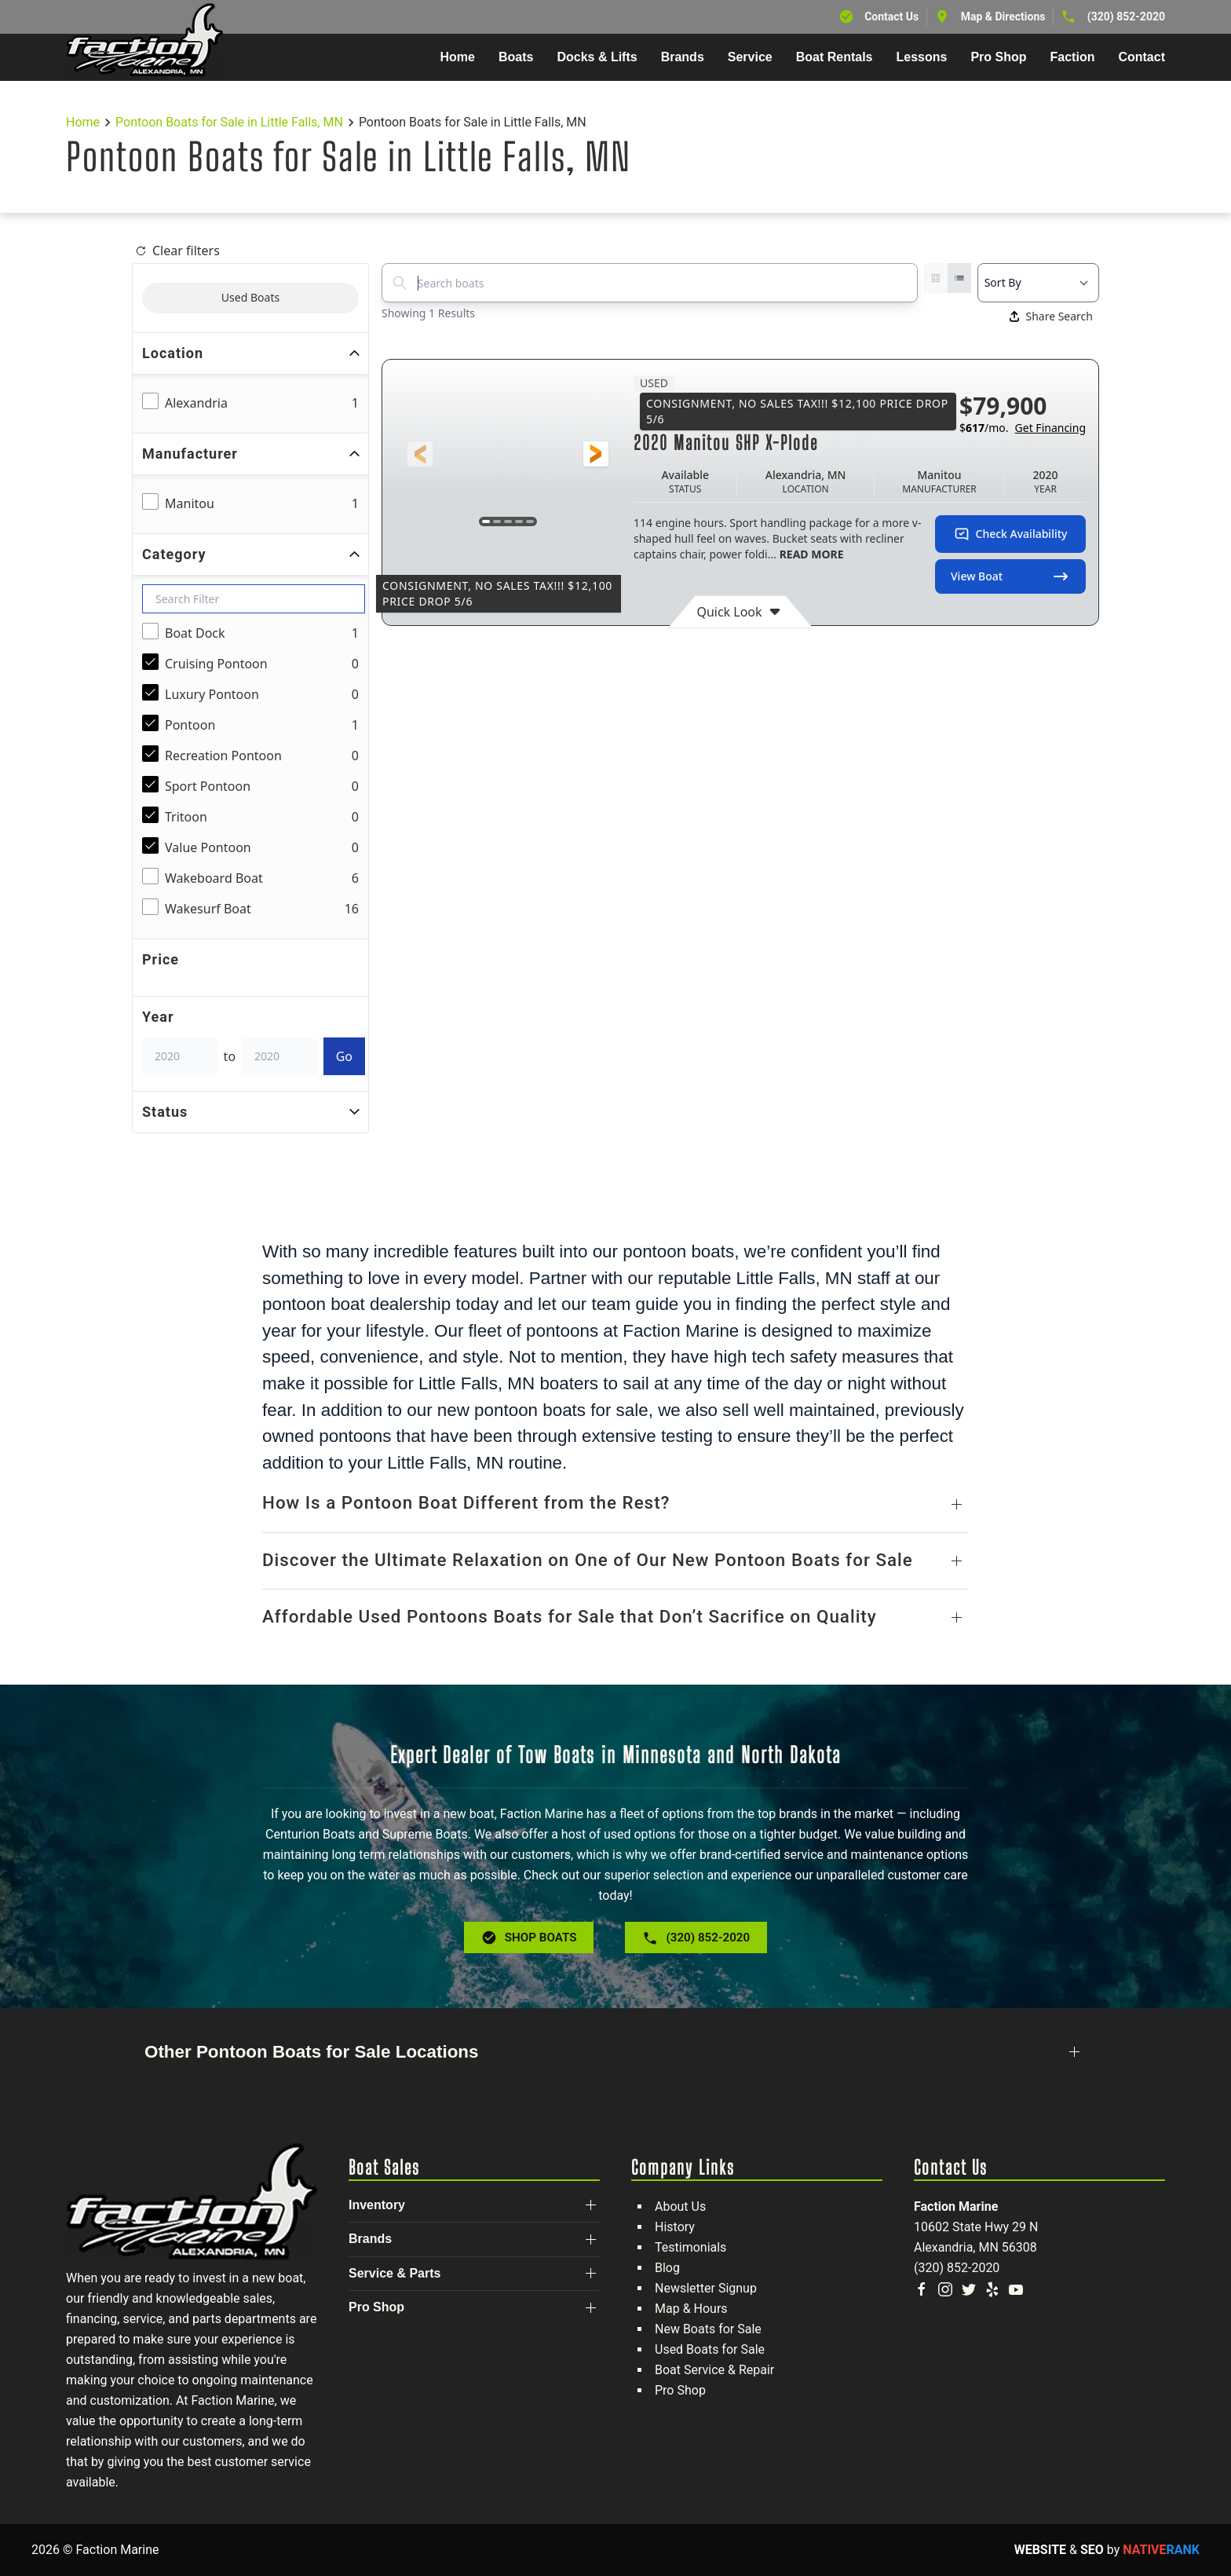 The image size is (1231, 2576). I want to click on Lessons [button], so click(922, 57).